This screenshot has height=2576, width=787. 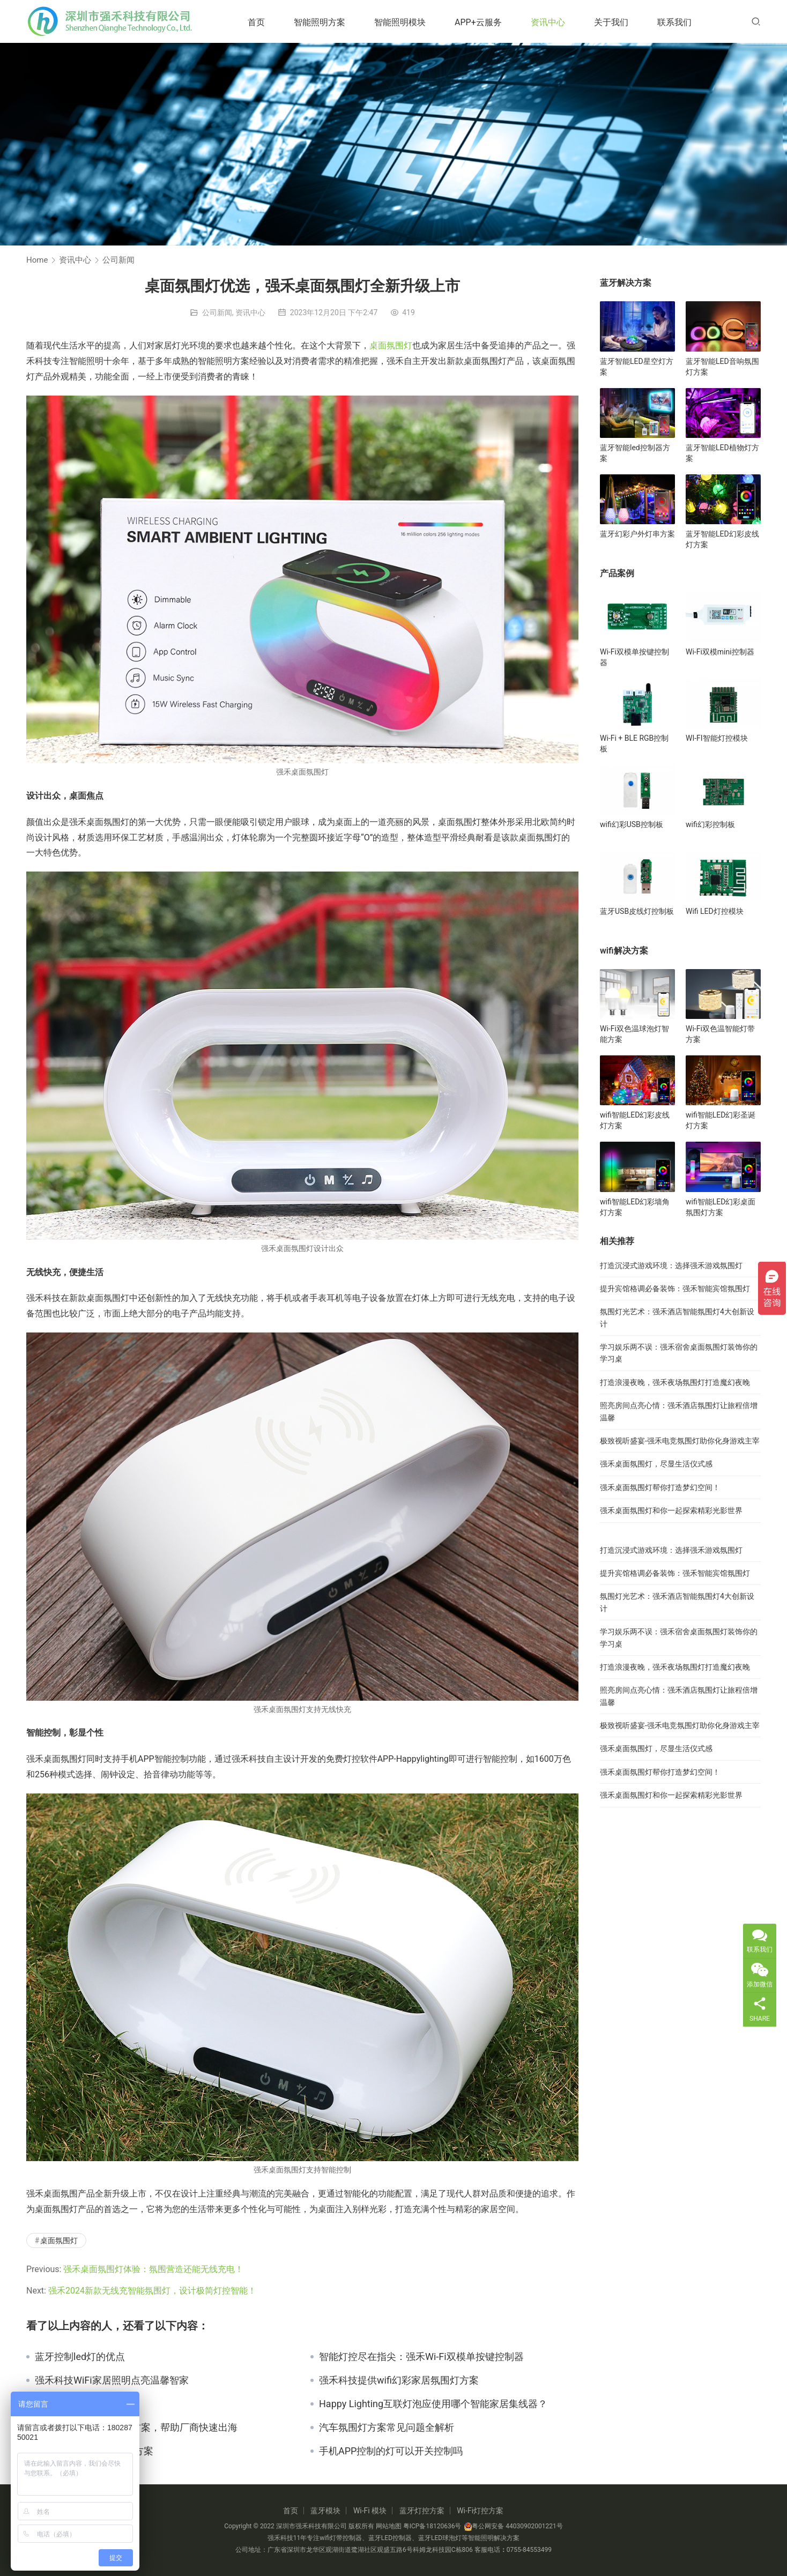 I want to click on wifi智能LED幻彩皮线灯方案, so click(x=635, y=1120).